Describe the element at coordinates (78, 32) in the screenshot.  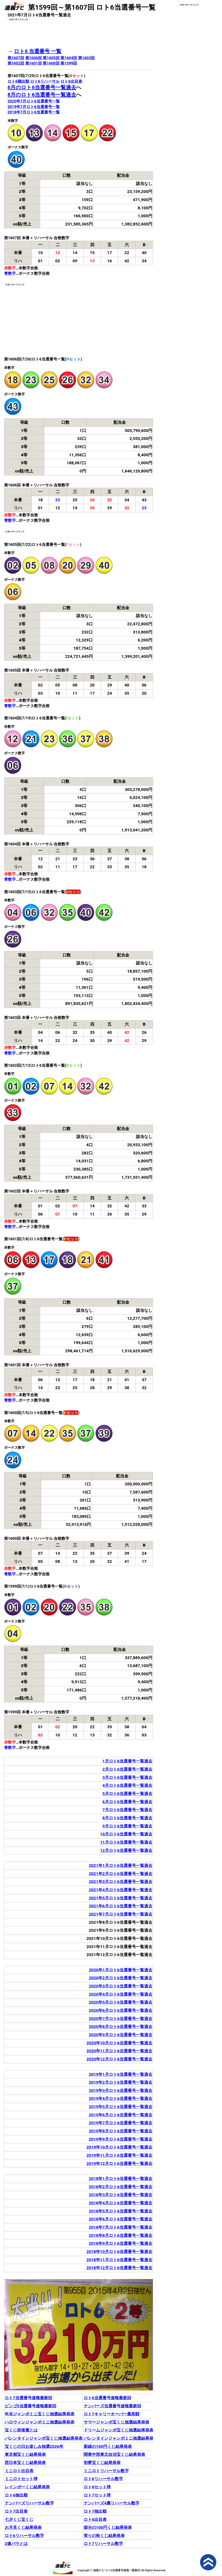
I see `[Advertisement]` at that location.